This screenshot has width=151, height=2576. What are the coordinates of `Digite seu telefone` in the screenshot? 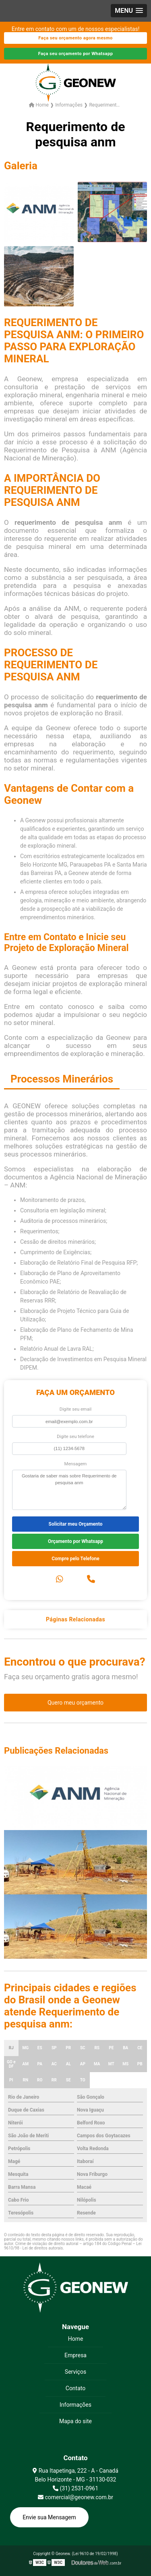 It's located at (75, 1436).